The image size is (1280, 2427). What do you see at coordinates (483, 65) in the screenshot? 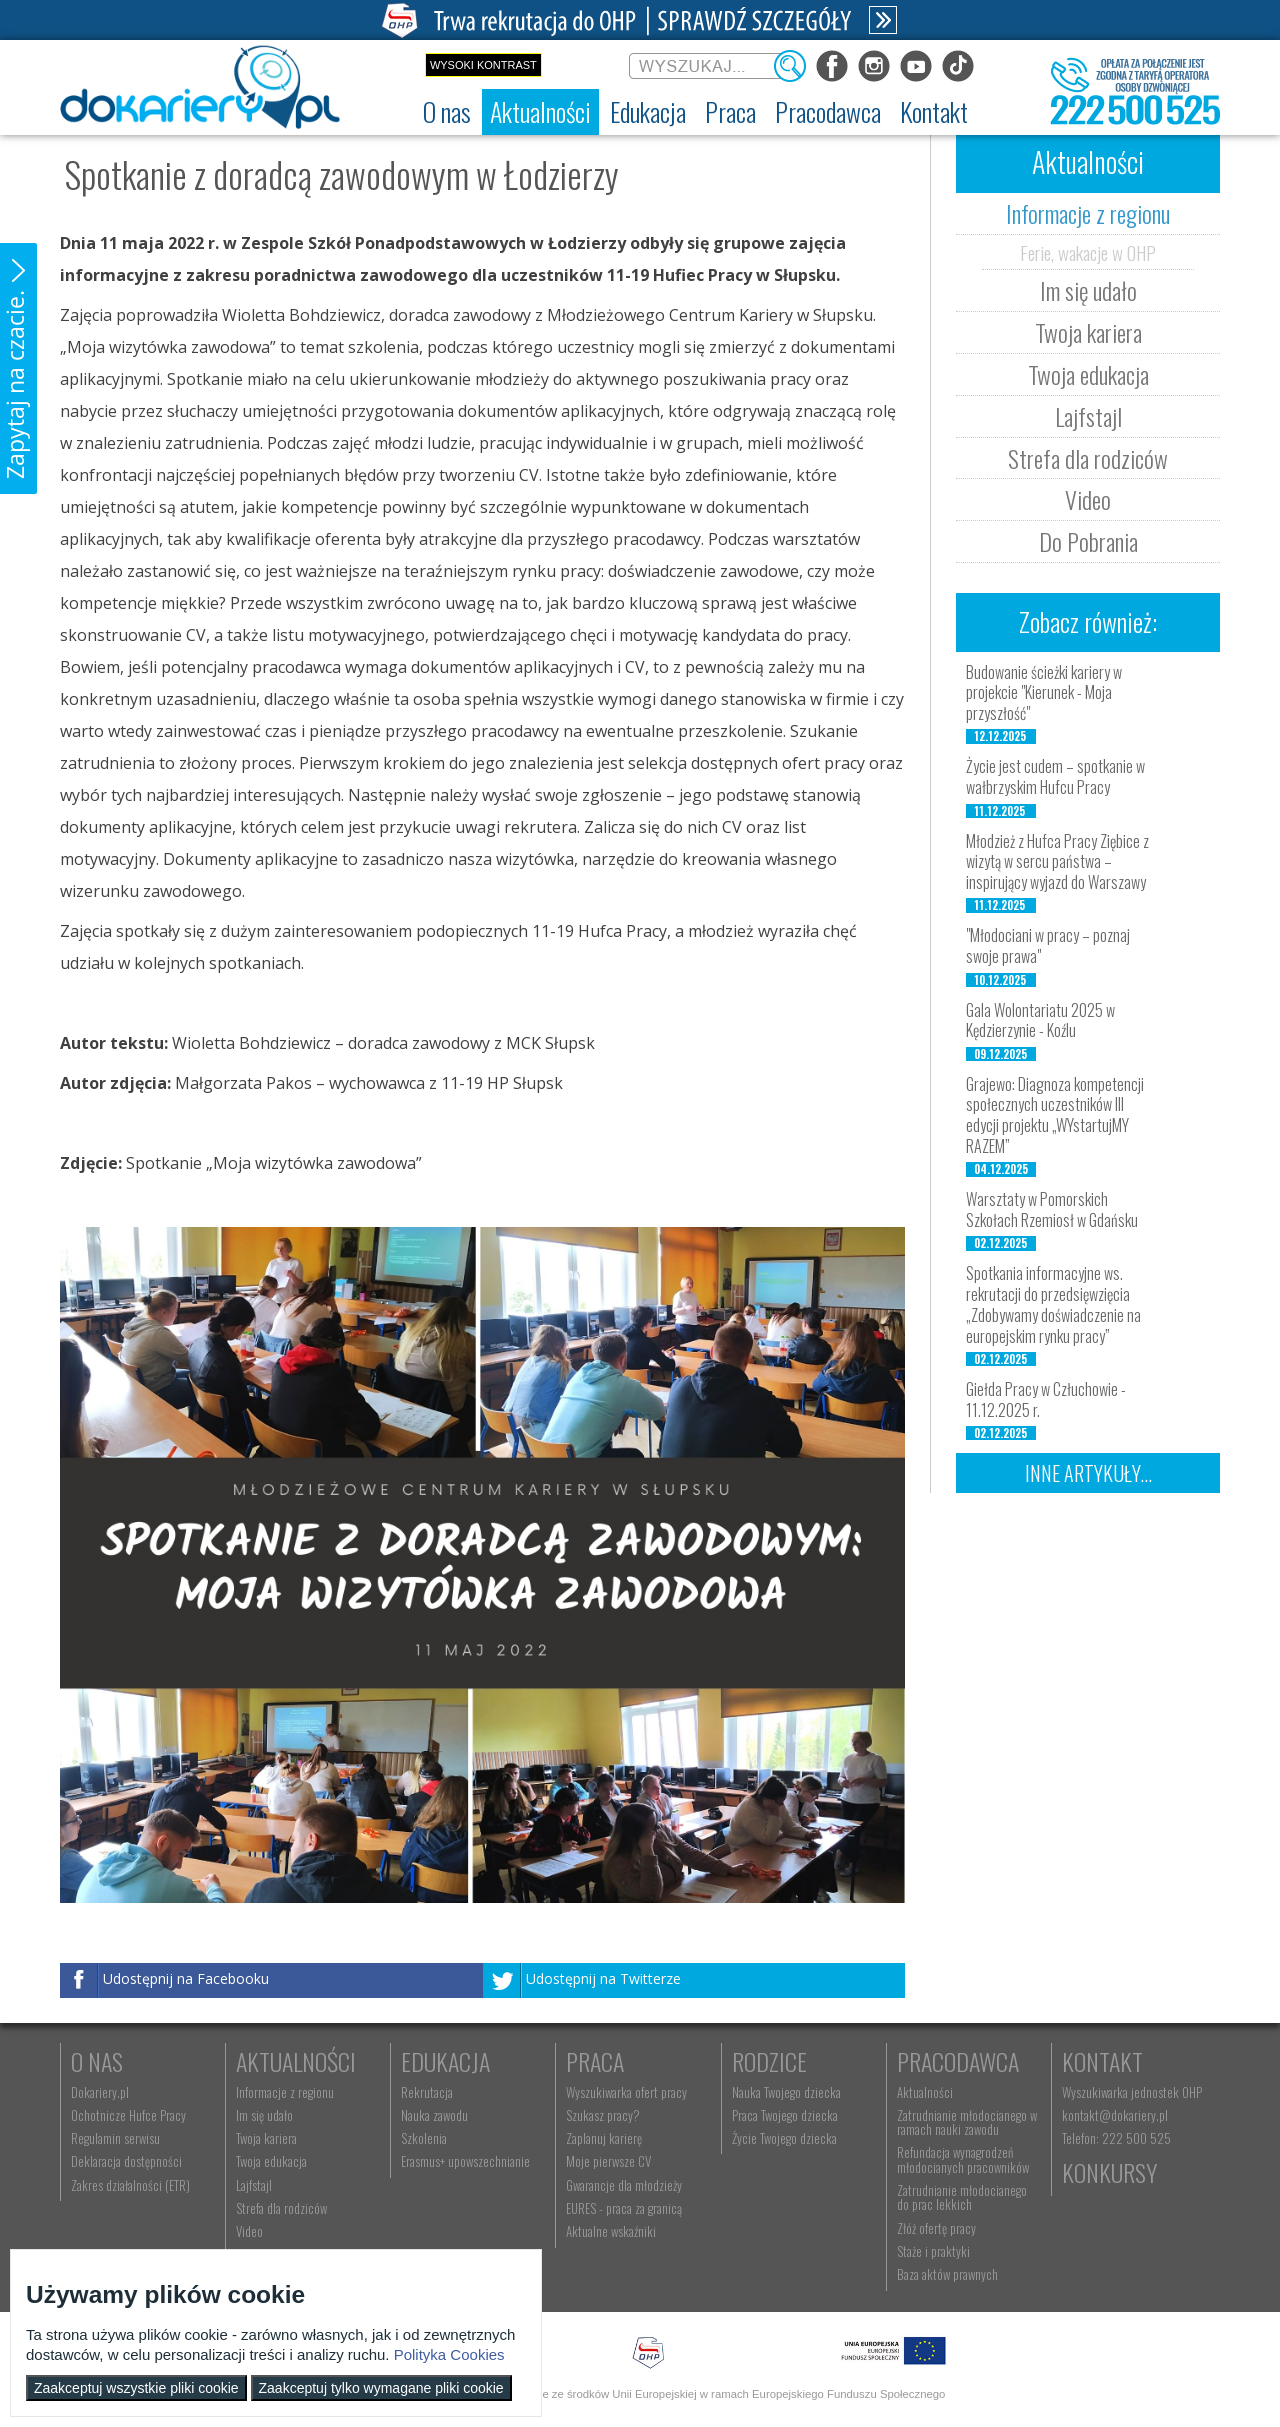
I see `Wysoki kontrast` at bounding box center [483, 65].